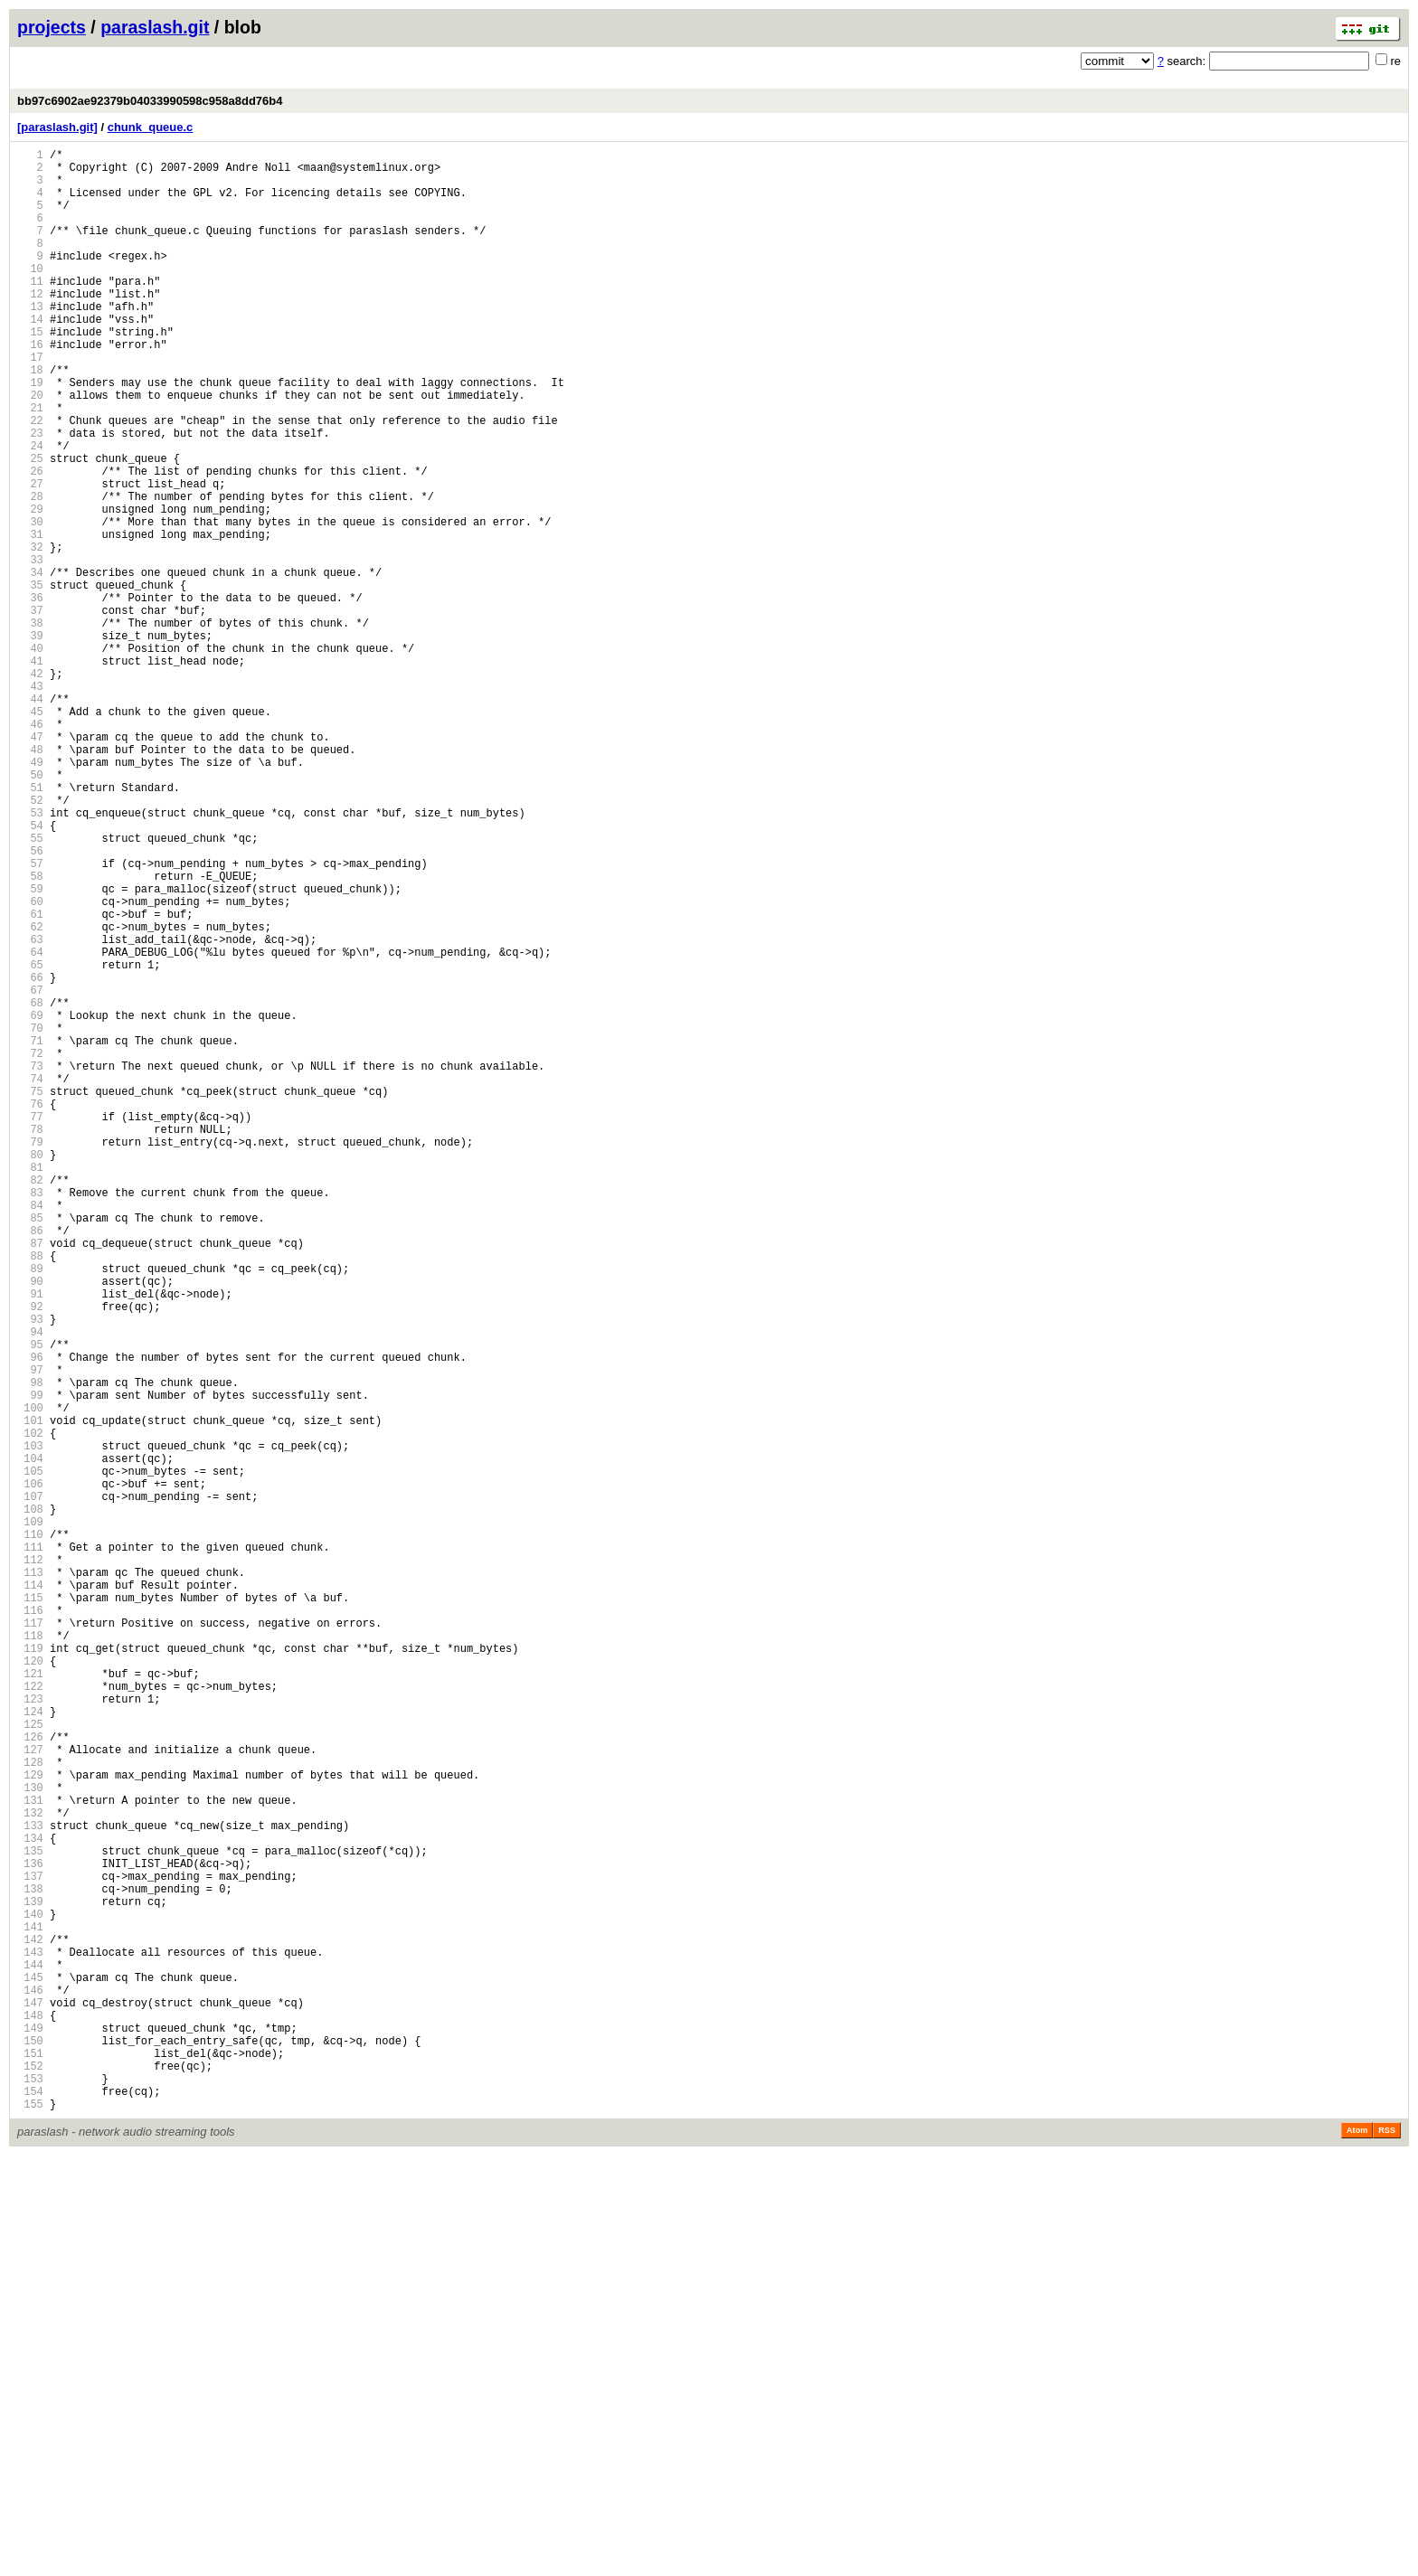 This screenshot has height=2576, width=1418. What do you see at coordinates (30, 402) in the screenshot?
I see `17` at bounding box center [30, 402].